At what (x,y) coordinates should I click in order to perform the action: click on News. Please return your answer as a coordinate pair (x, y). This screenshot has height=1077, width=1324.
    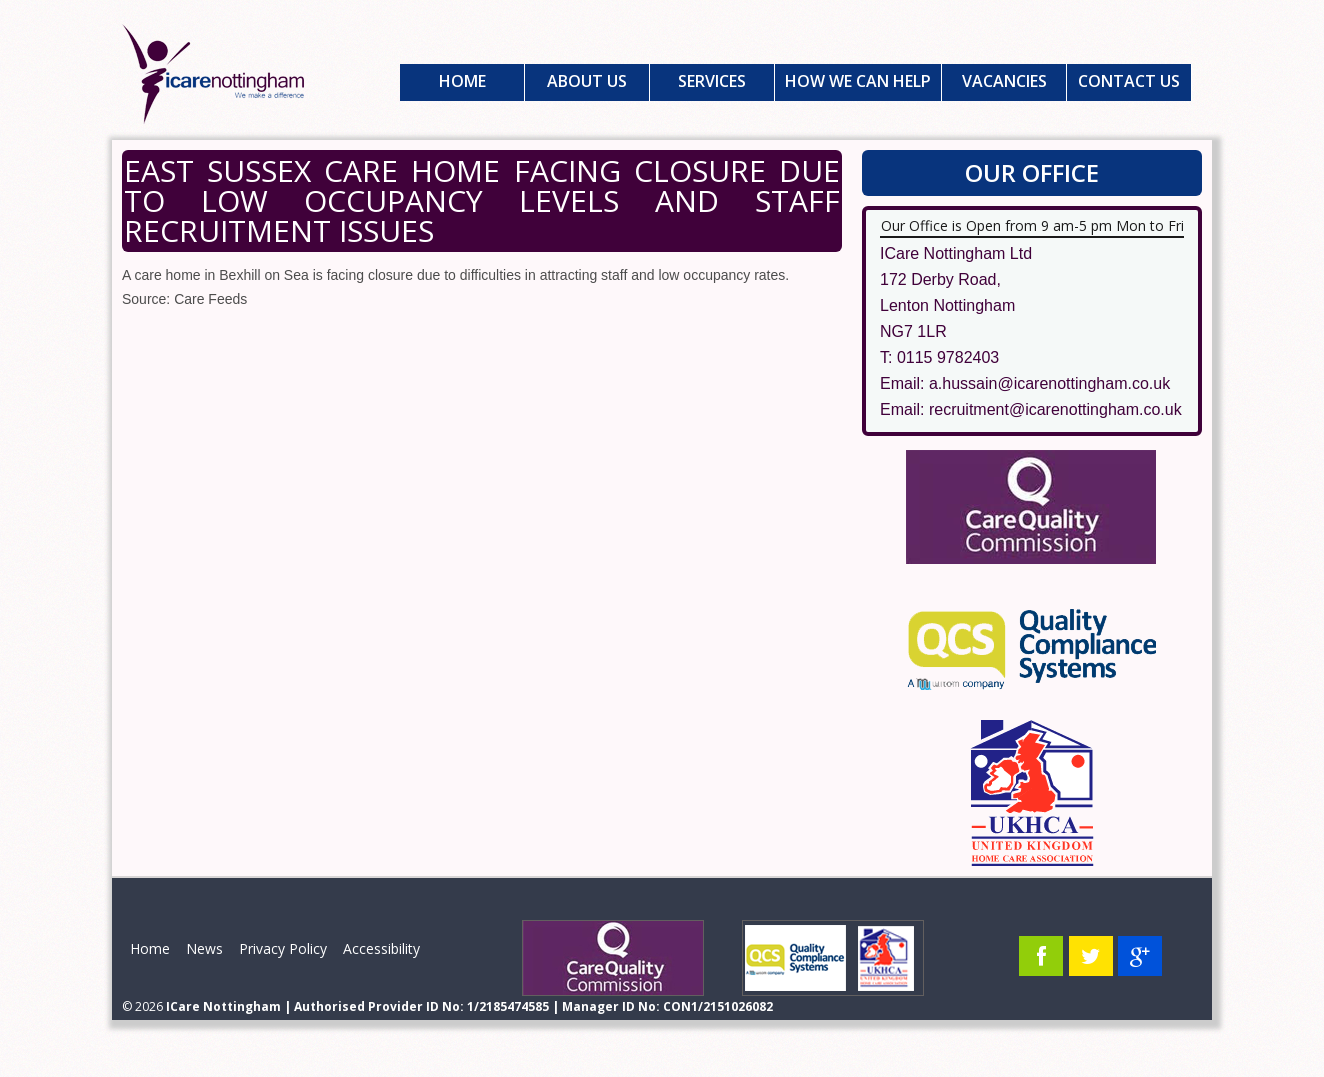
    Looking at the image, I should click on (204, 948).